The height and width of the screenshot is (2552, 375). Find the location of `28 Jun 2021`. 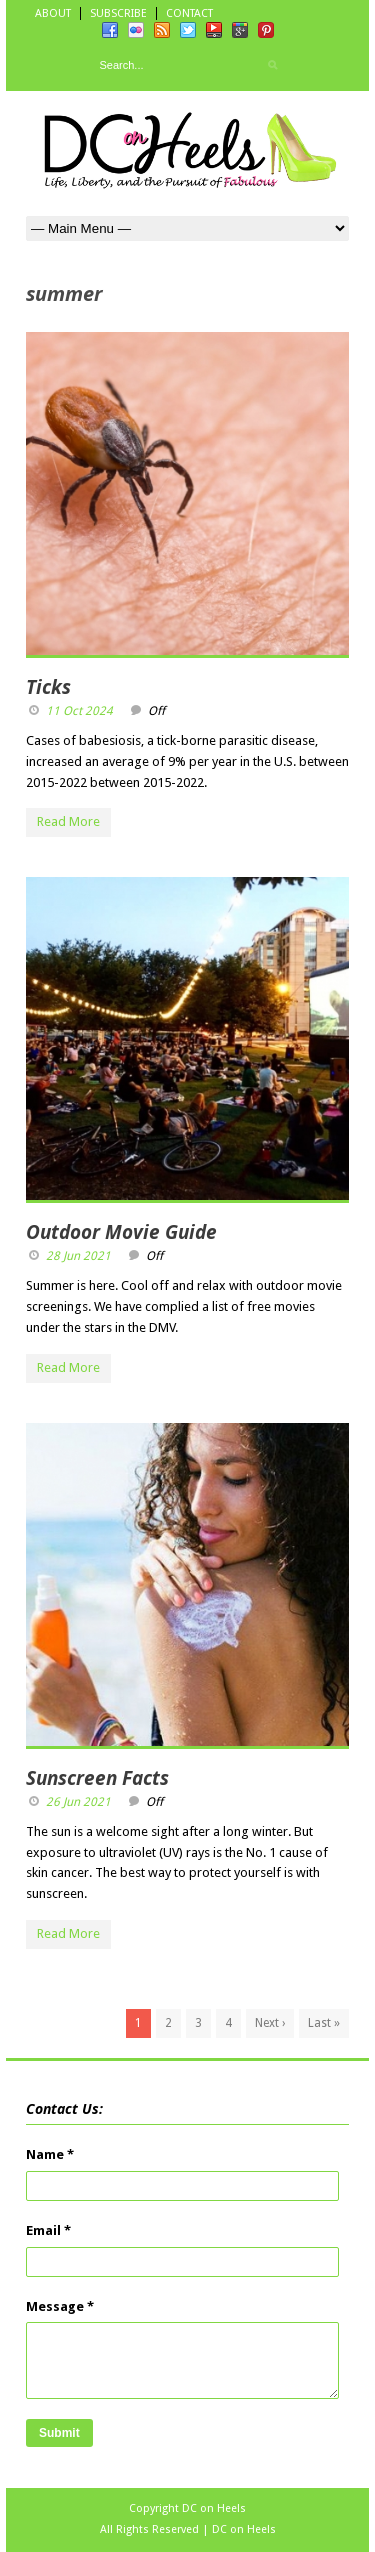

28 Jun 2021 is located at coordinates (78, 1256).